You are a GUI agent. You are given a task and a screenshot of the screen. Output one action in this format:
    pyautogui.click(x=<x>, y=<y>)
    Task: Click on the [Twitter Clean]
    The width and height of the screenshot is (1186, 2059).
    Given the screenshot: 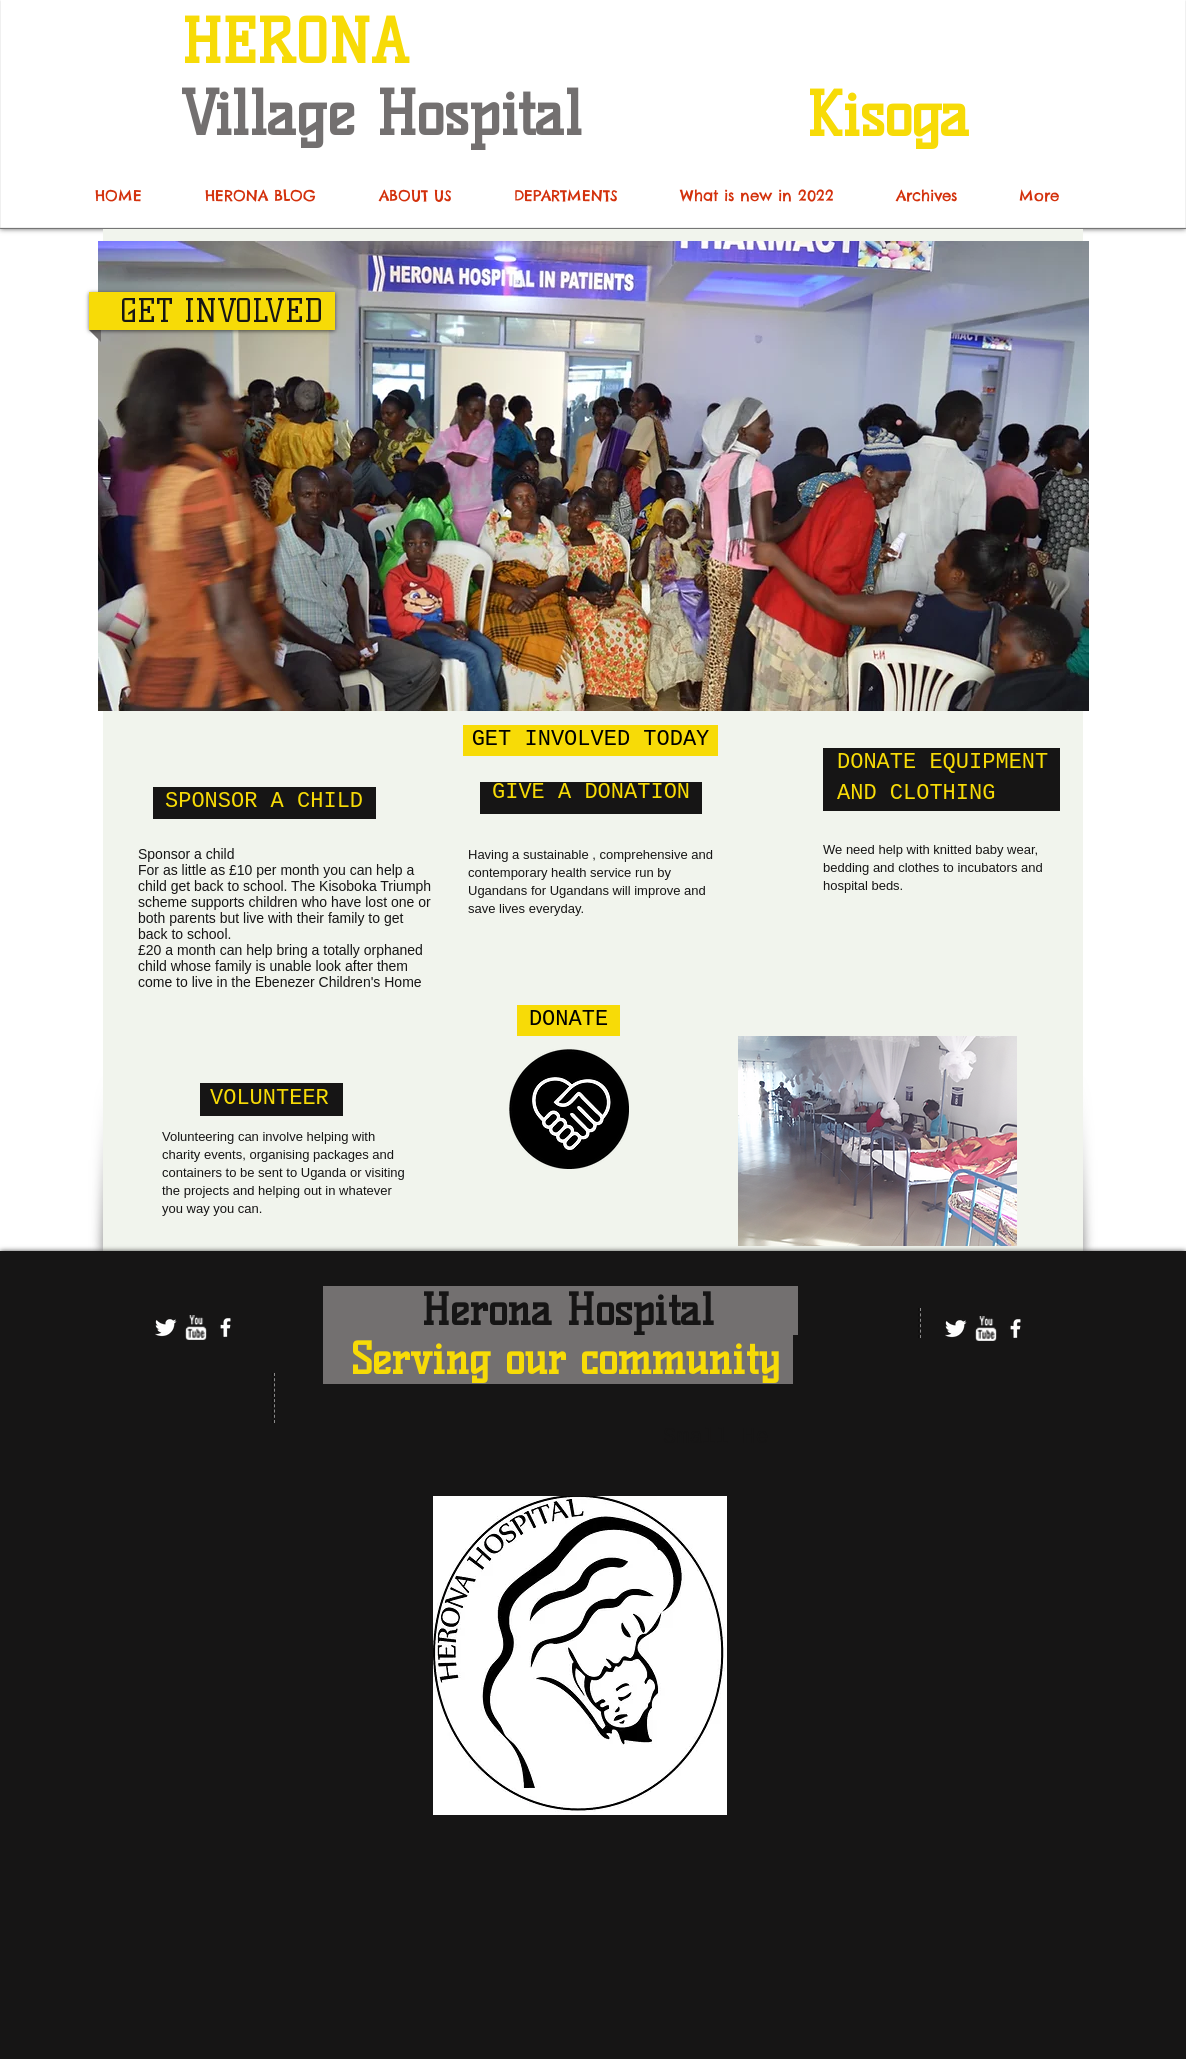 What is the action you would take?
    pyautogui.click(x=165, y=1327)
    